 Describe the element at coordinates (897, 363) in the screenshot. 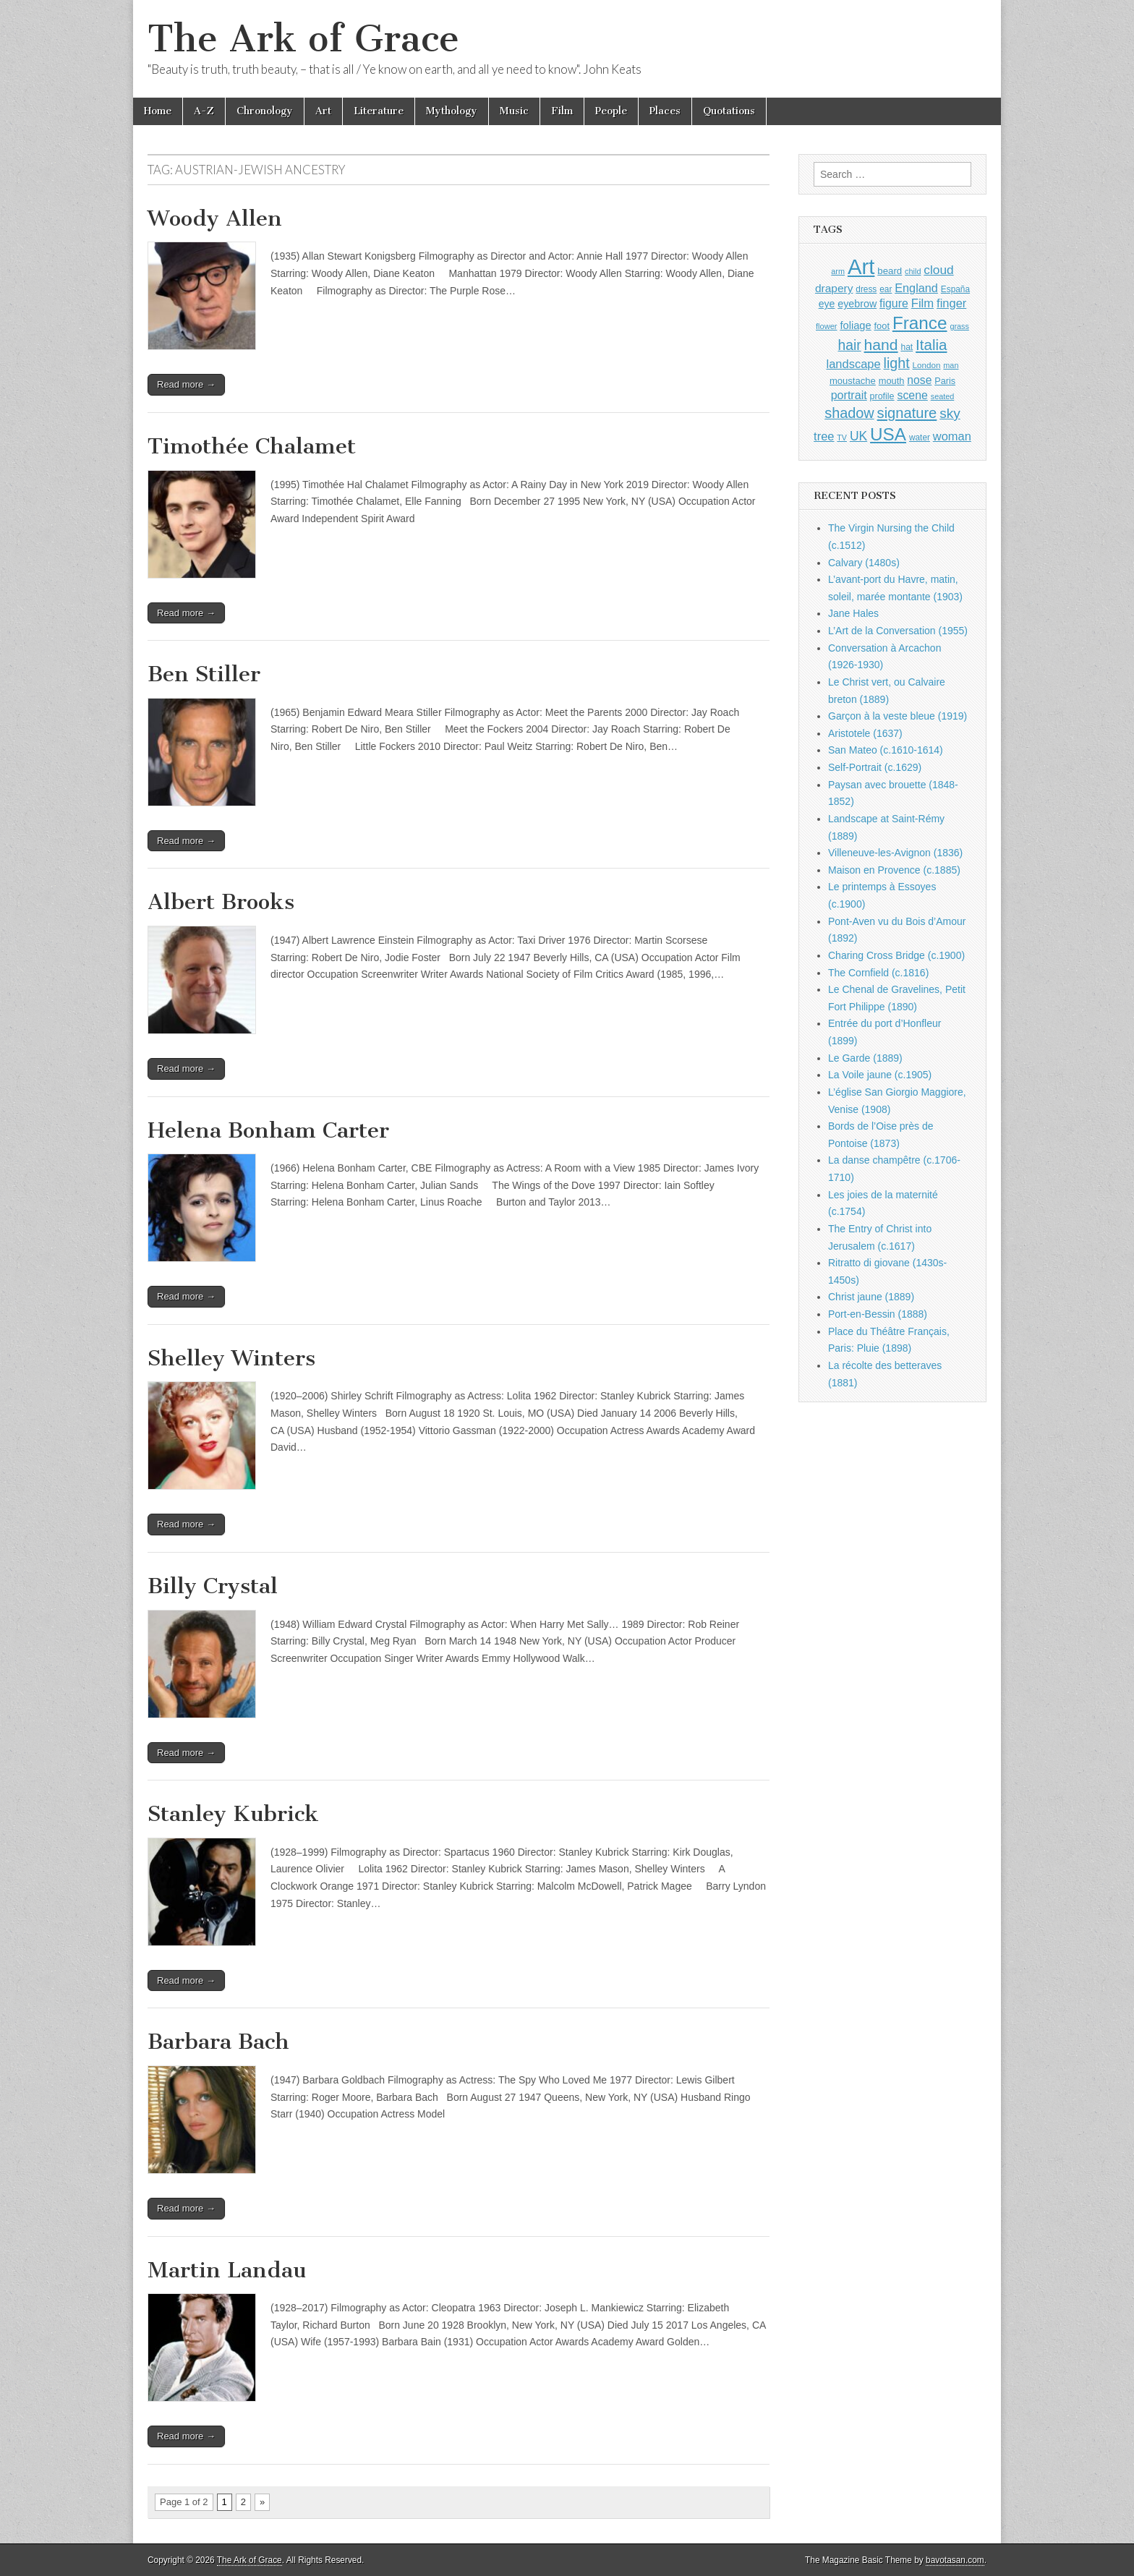

I see `light [light (2,260 items)]` at that location.